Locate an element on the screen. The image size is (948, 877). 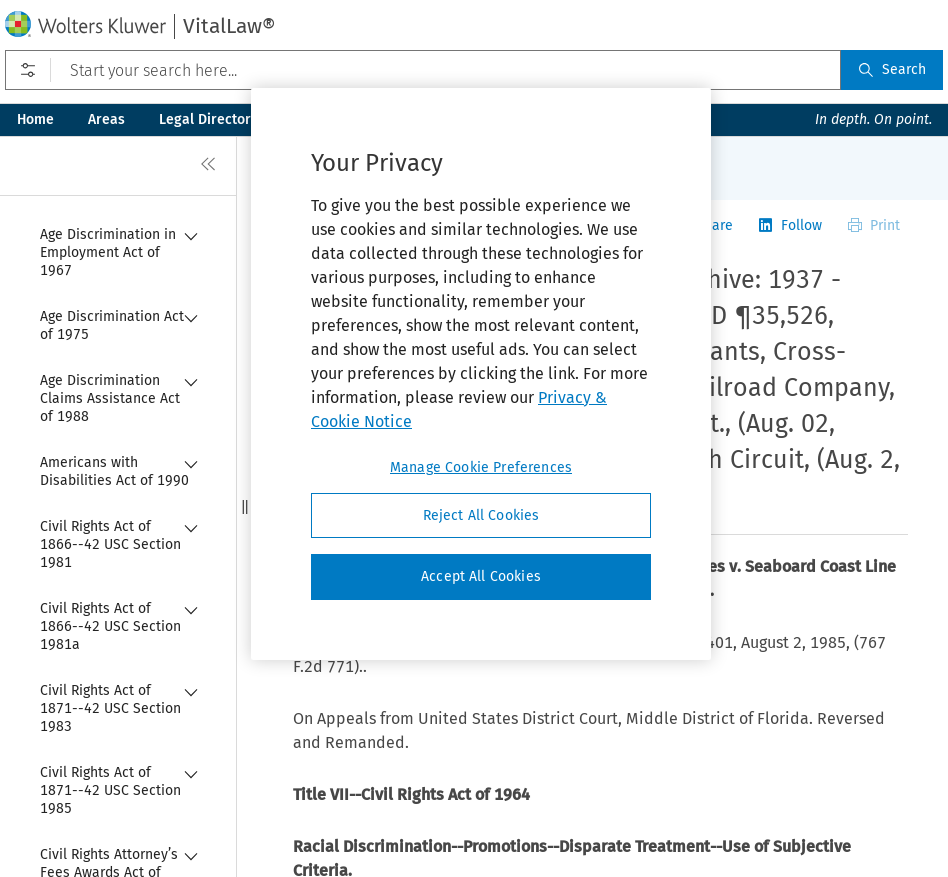
Accept All Cookies is located at coordinates (481, 576).